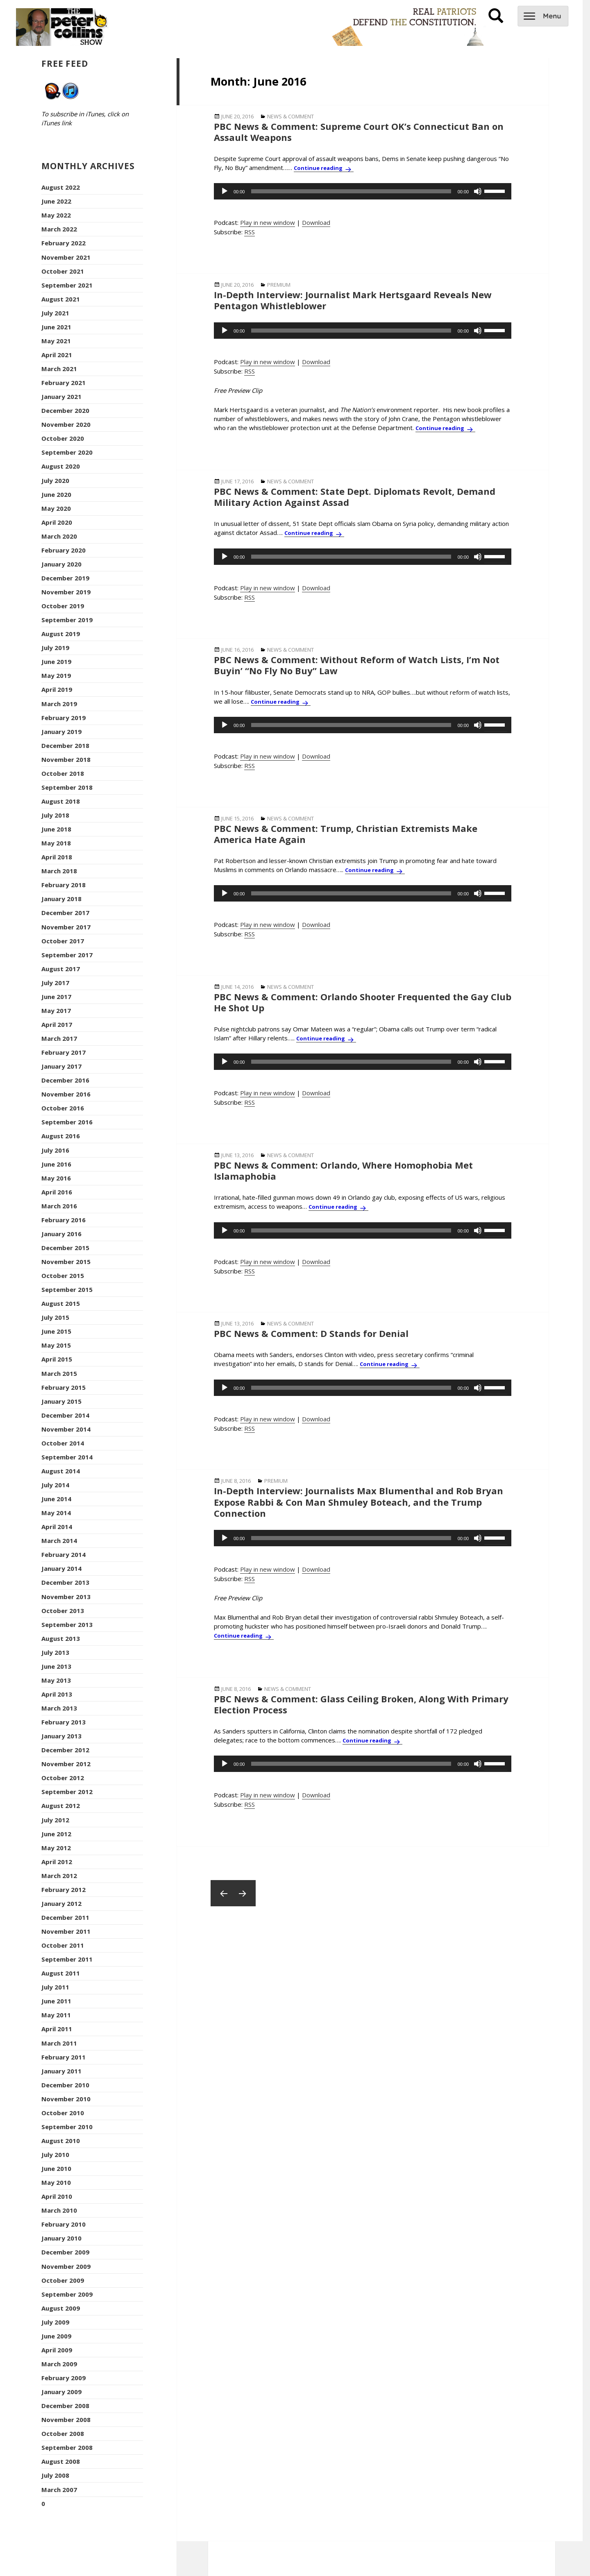 This screenshot has height=2576, width=590. What do you see at coordinates (362, 1002) in the screenshot?
I see `PBC News & Comment: Orlando Shooter Frequented the Gay Club He Shot Up` at bounding box center [362, 1002].